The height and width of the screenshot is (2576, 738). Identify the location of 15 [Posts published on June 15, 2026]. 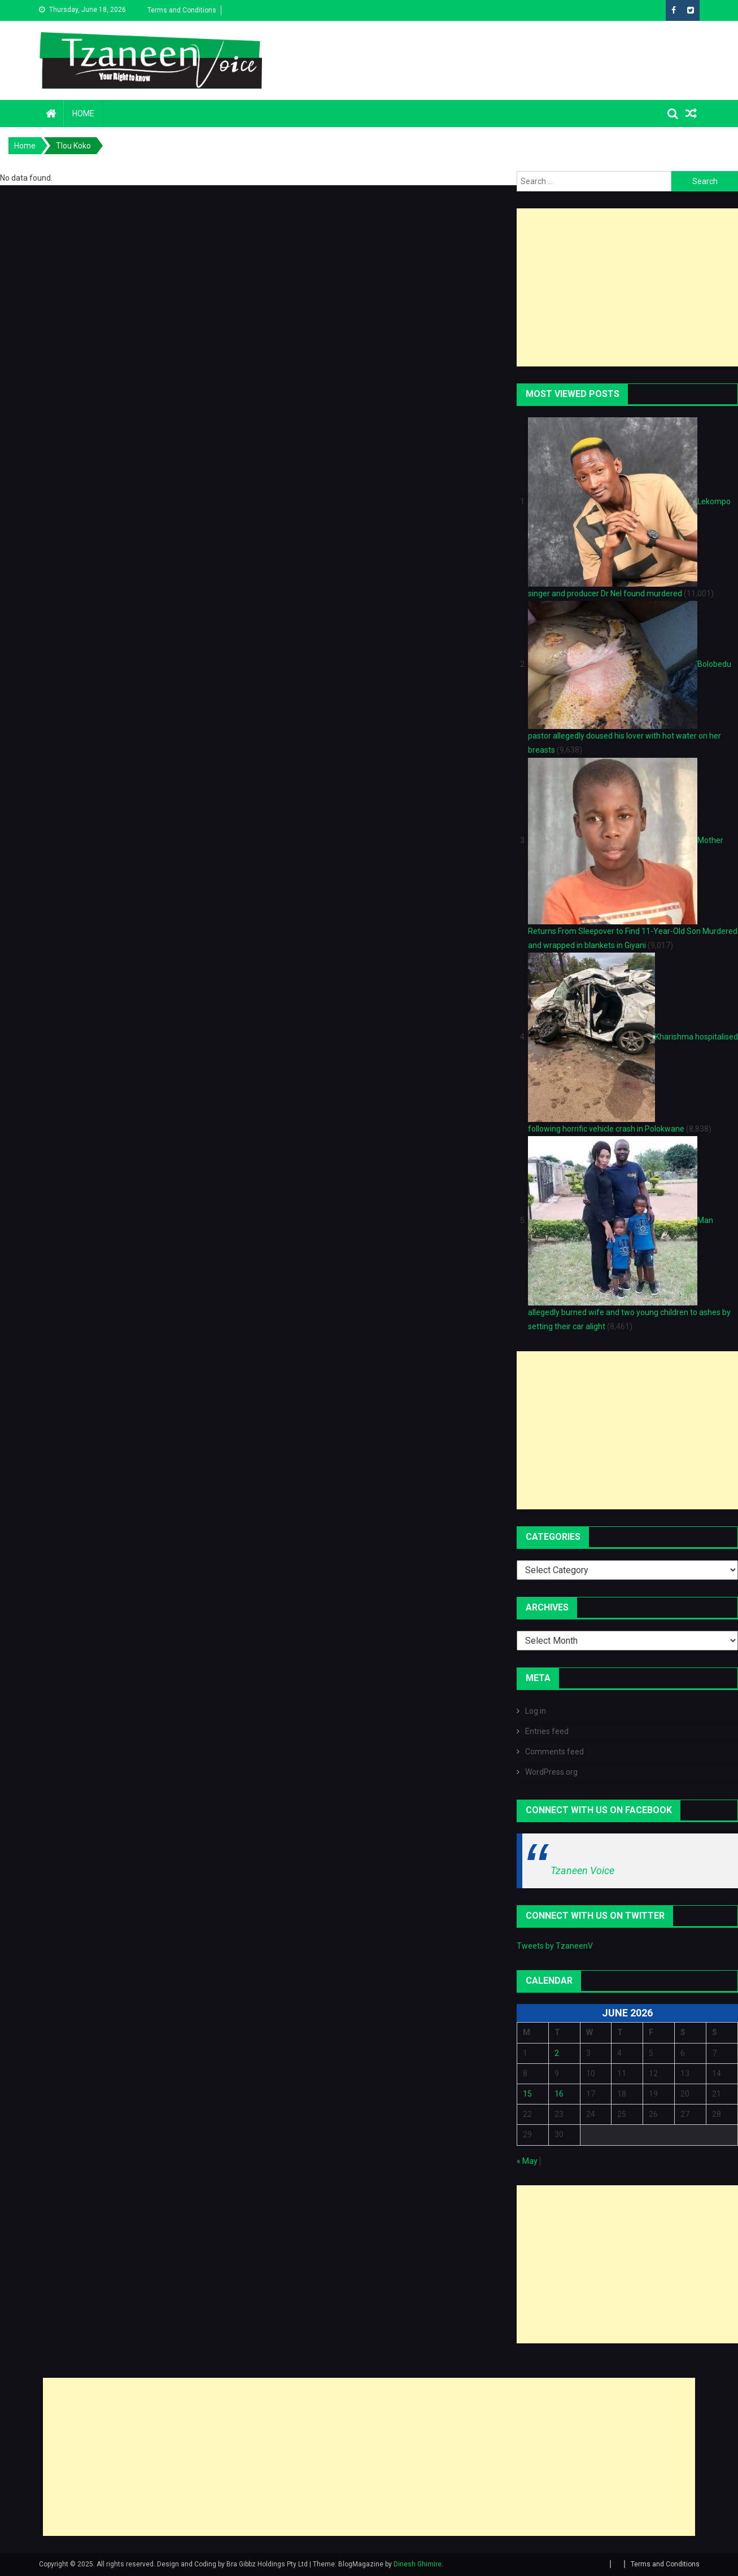
(527, 2093).